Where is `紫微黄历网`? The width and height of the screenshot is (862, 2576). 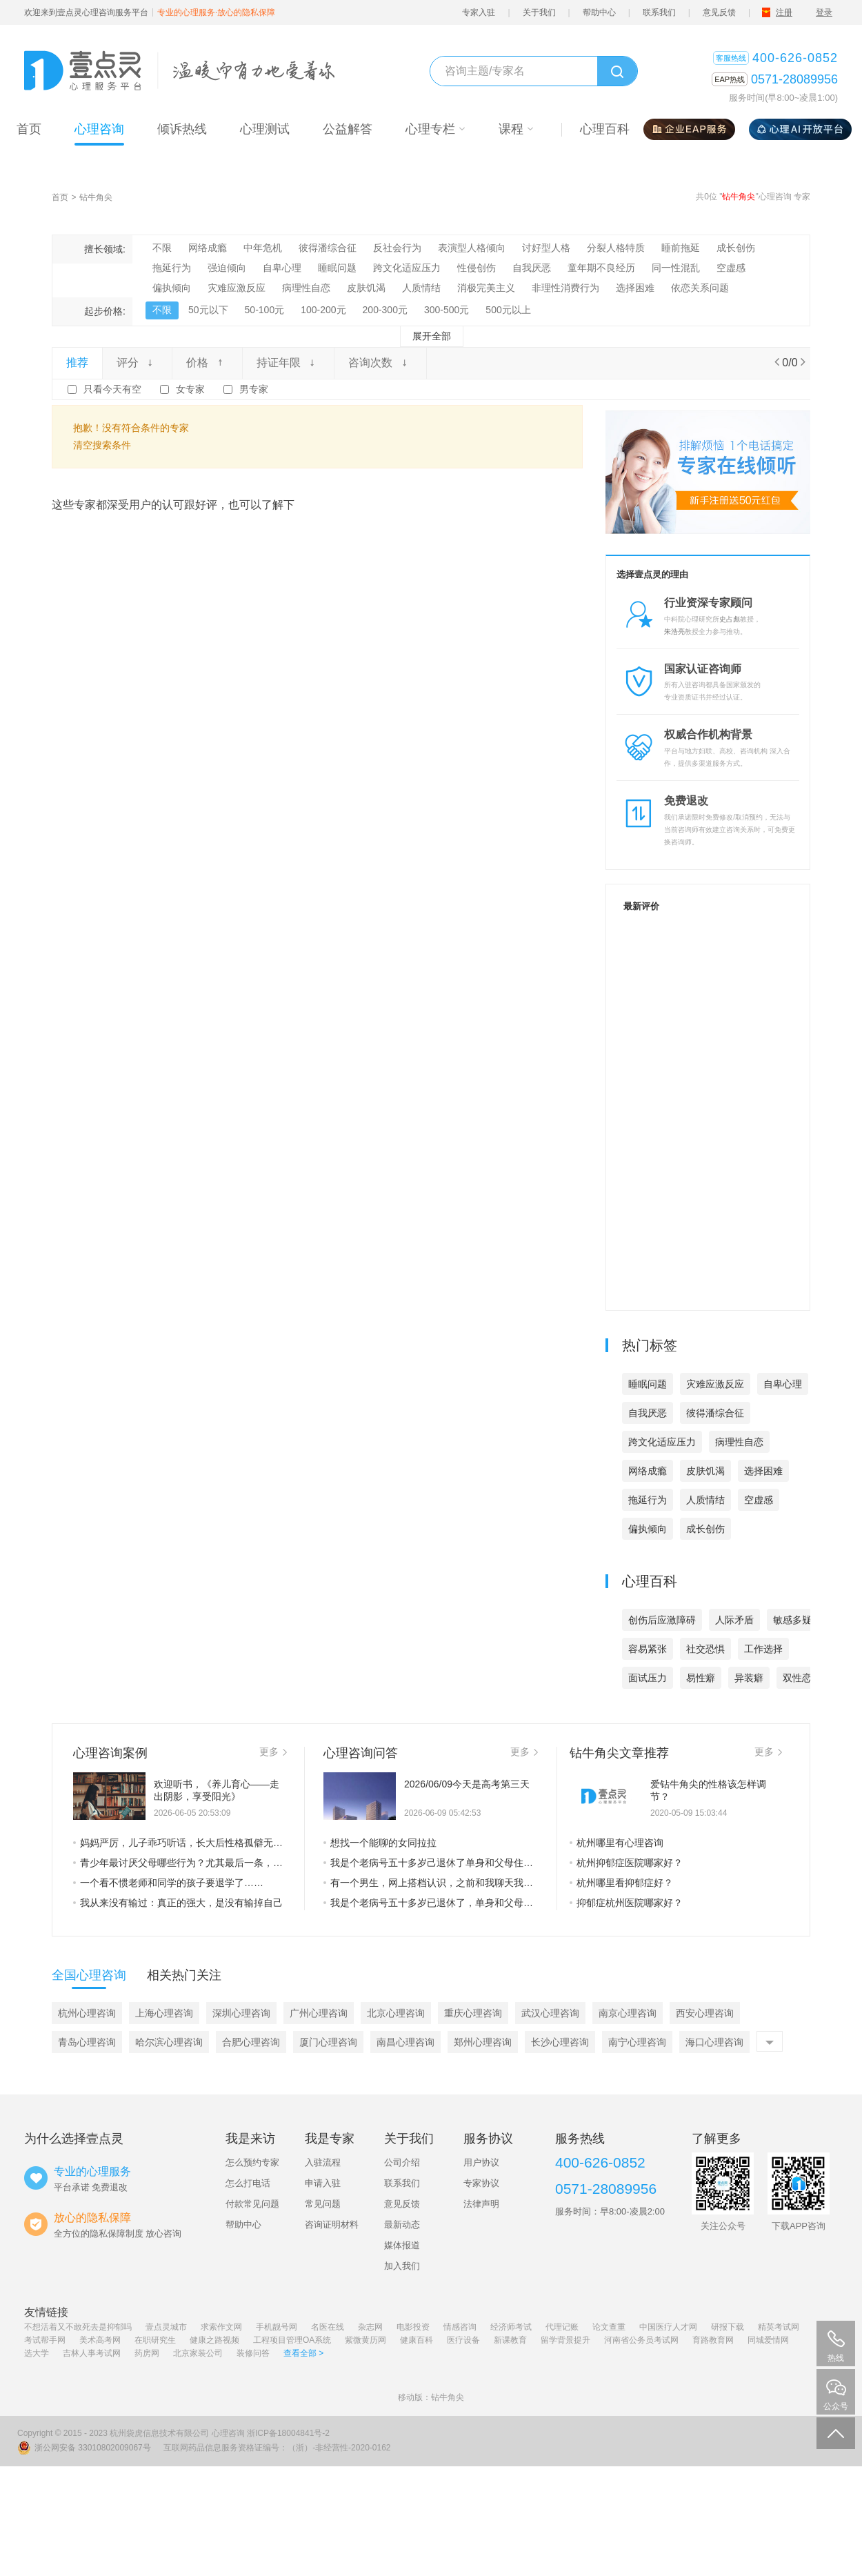 紫微黄历网 is located at coordinates (365, 2340).